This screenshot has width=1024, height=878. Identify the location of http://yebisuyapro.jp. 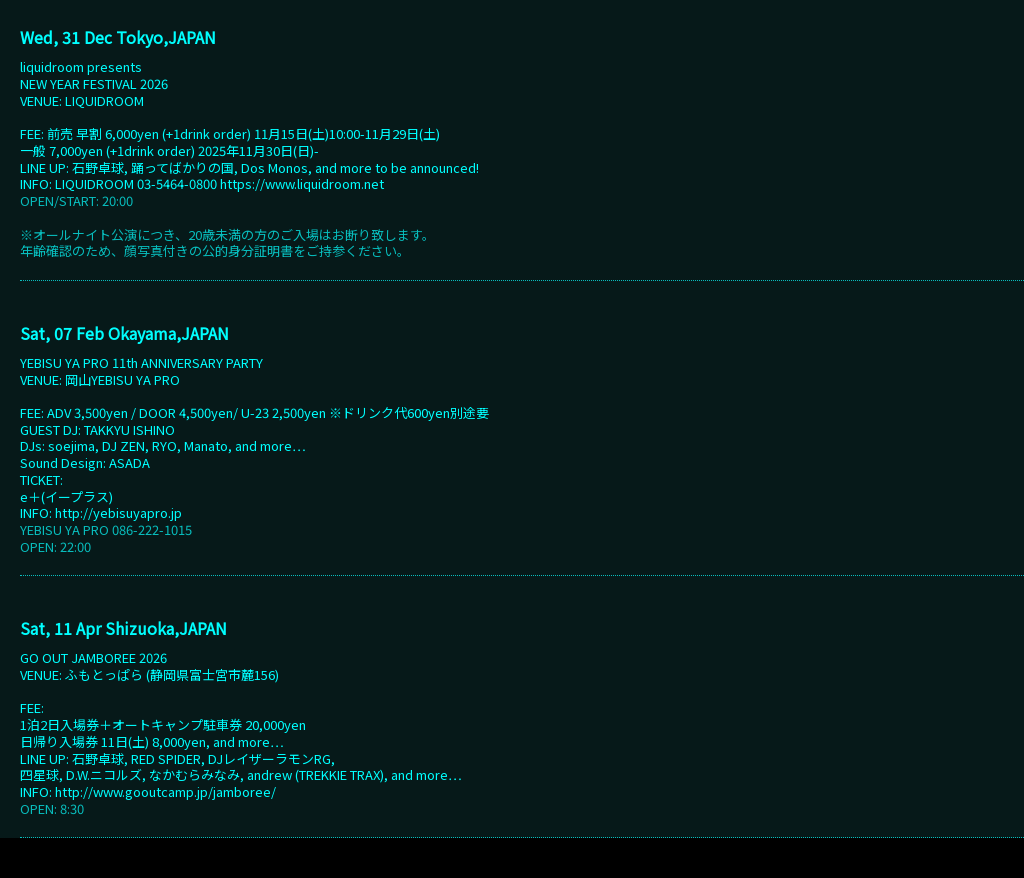
(118, 512).